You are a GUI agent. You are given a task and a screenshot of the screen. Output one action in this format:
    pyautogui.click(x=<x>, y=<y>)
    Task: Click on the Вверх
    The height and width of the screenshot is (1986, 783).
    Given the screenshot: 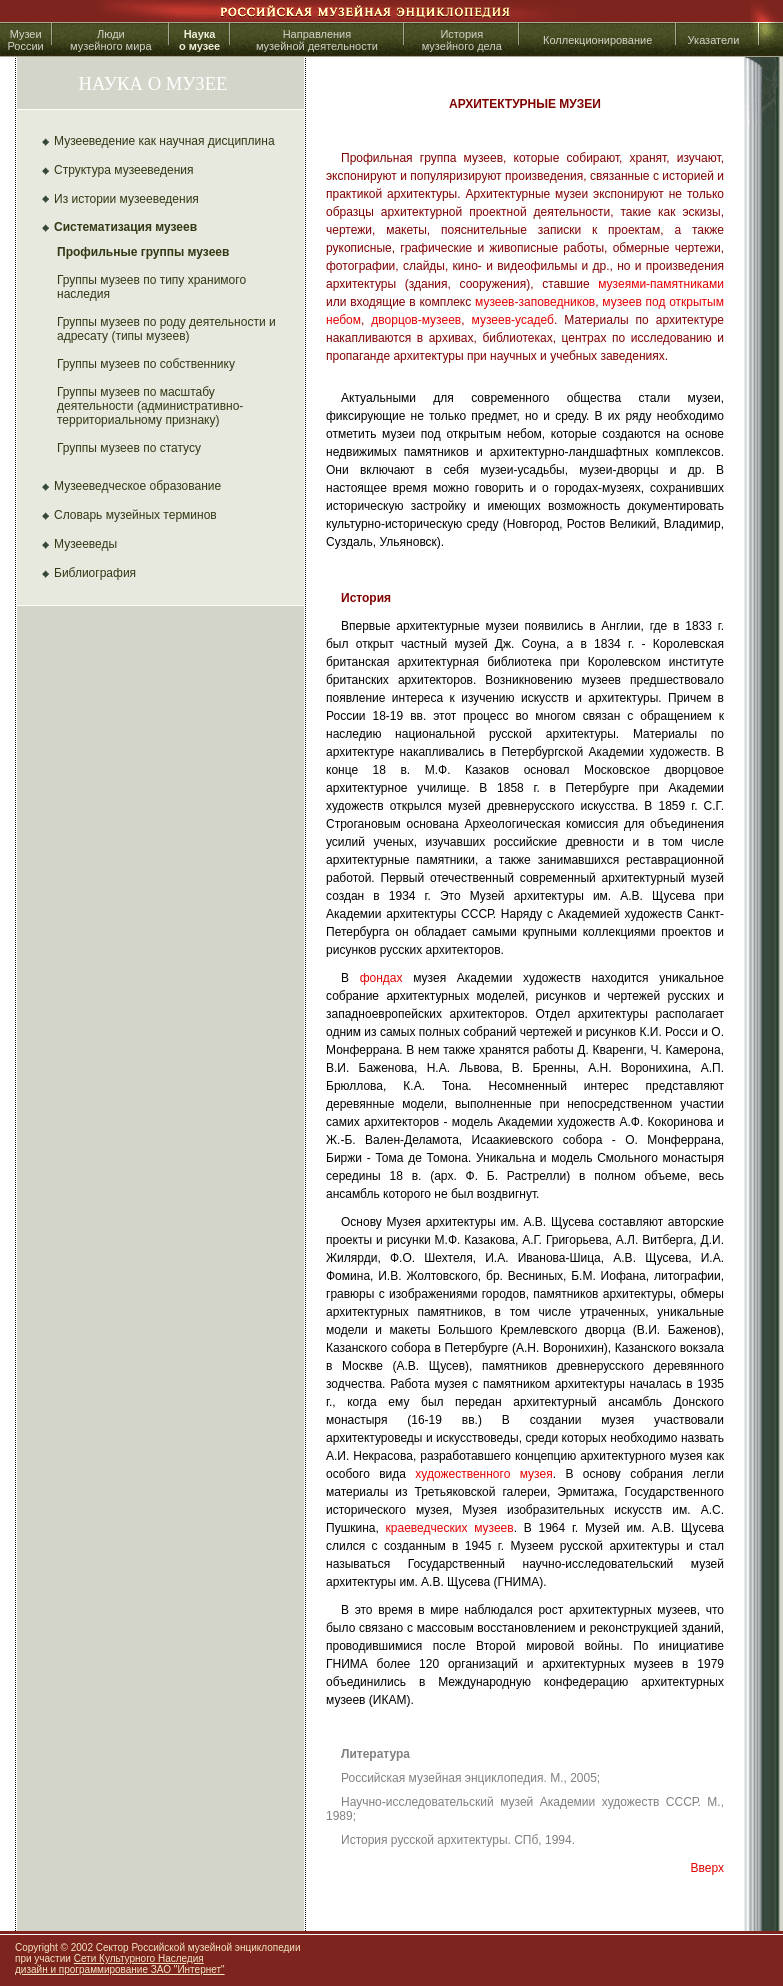 What is the action you would take?
    pyautogui.click(x=707, y=1868)
    